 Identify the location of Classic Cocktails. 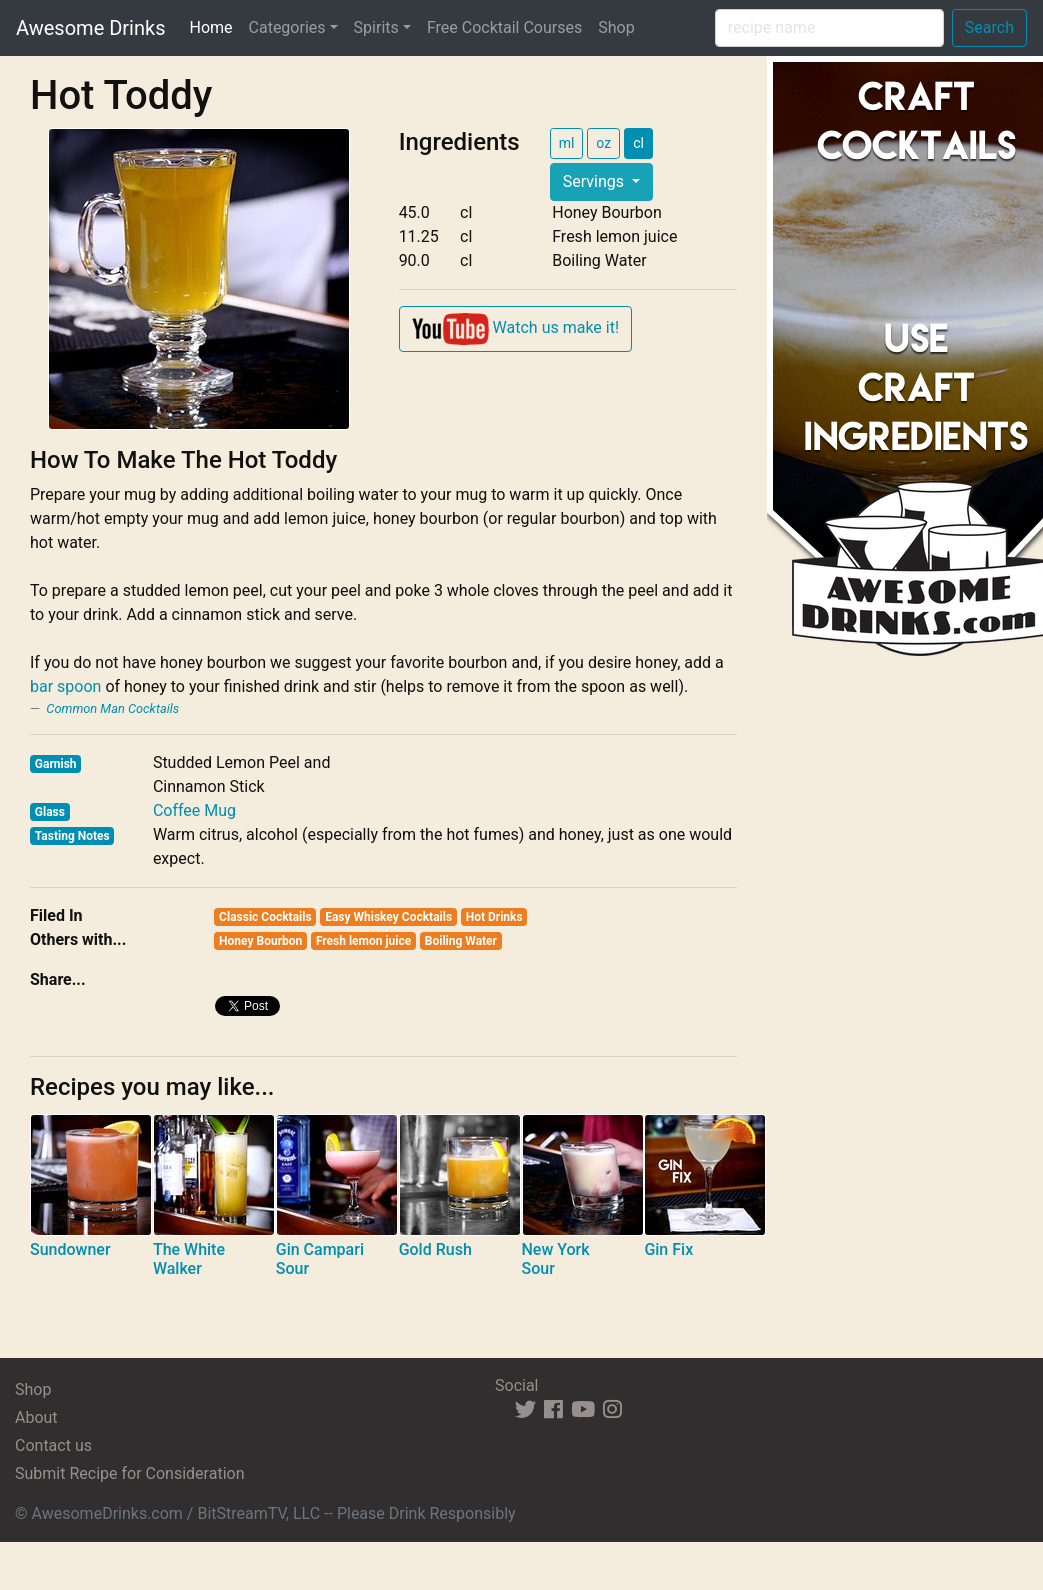
(265, 917).